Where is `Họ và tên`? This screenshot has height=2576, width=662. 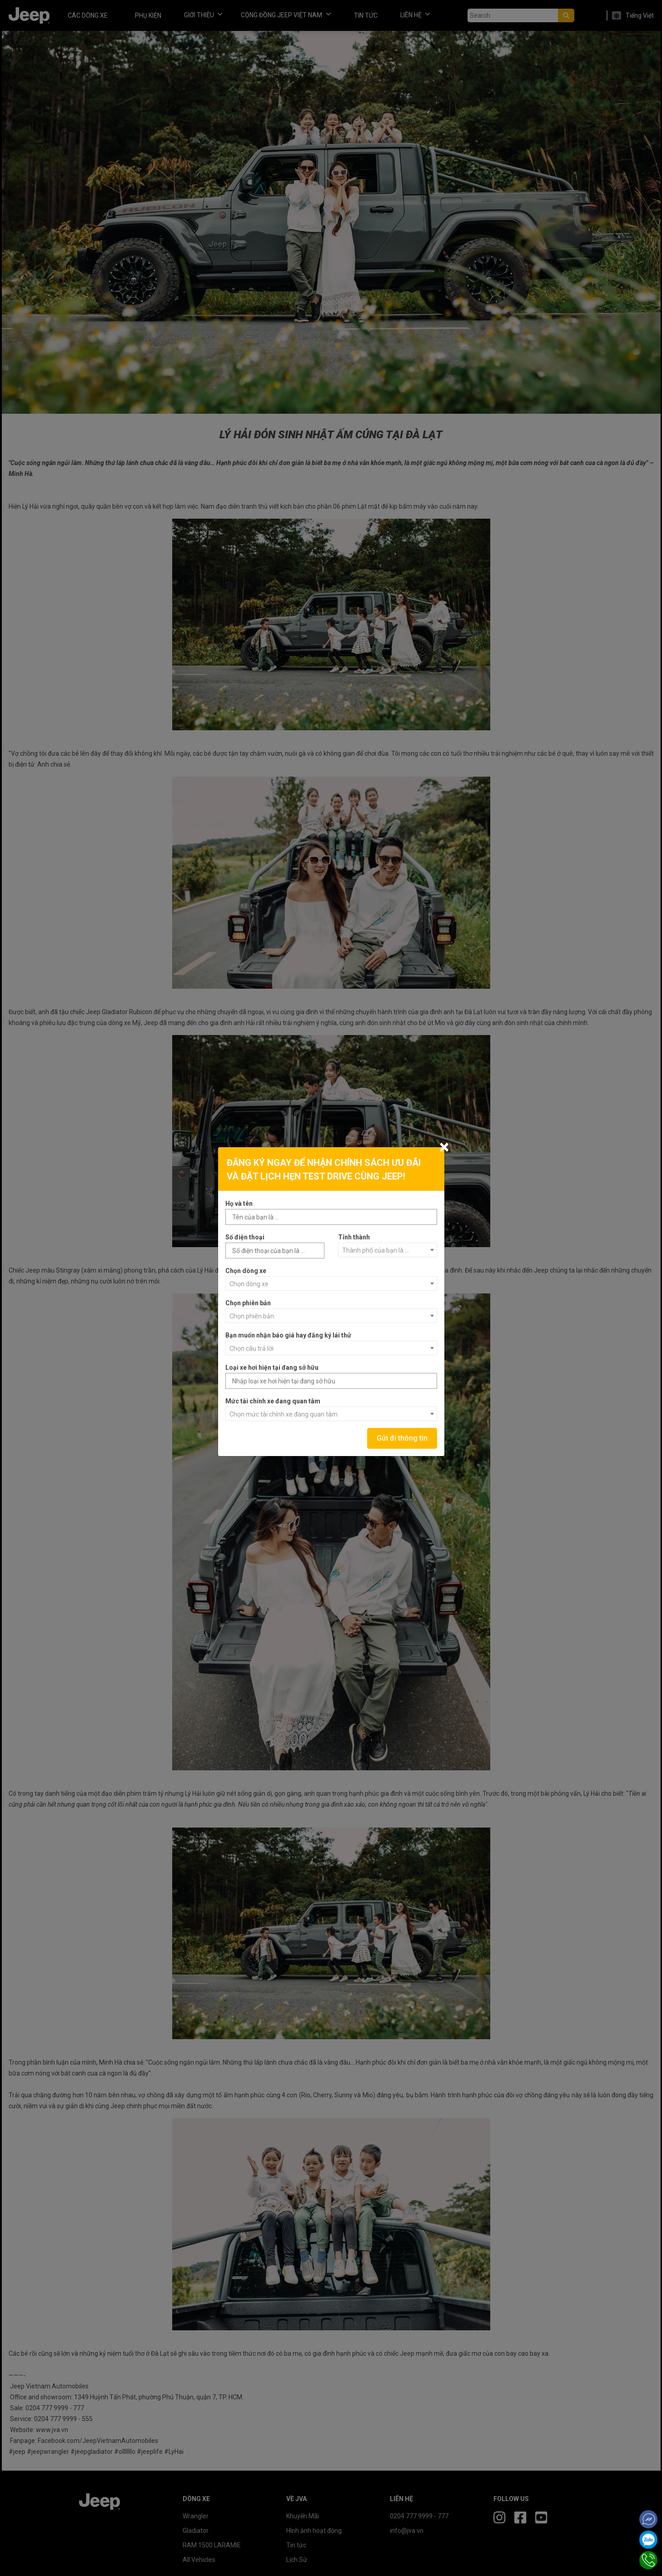
Họ và tên is located at coordinates (239, 1203).